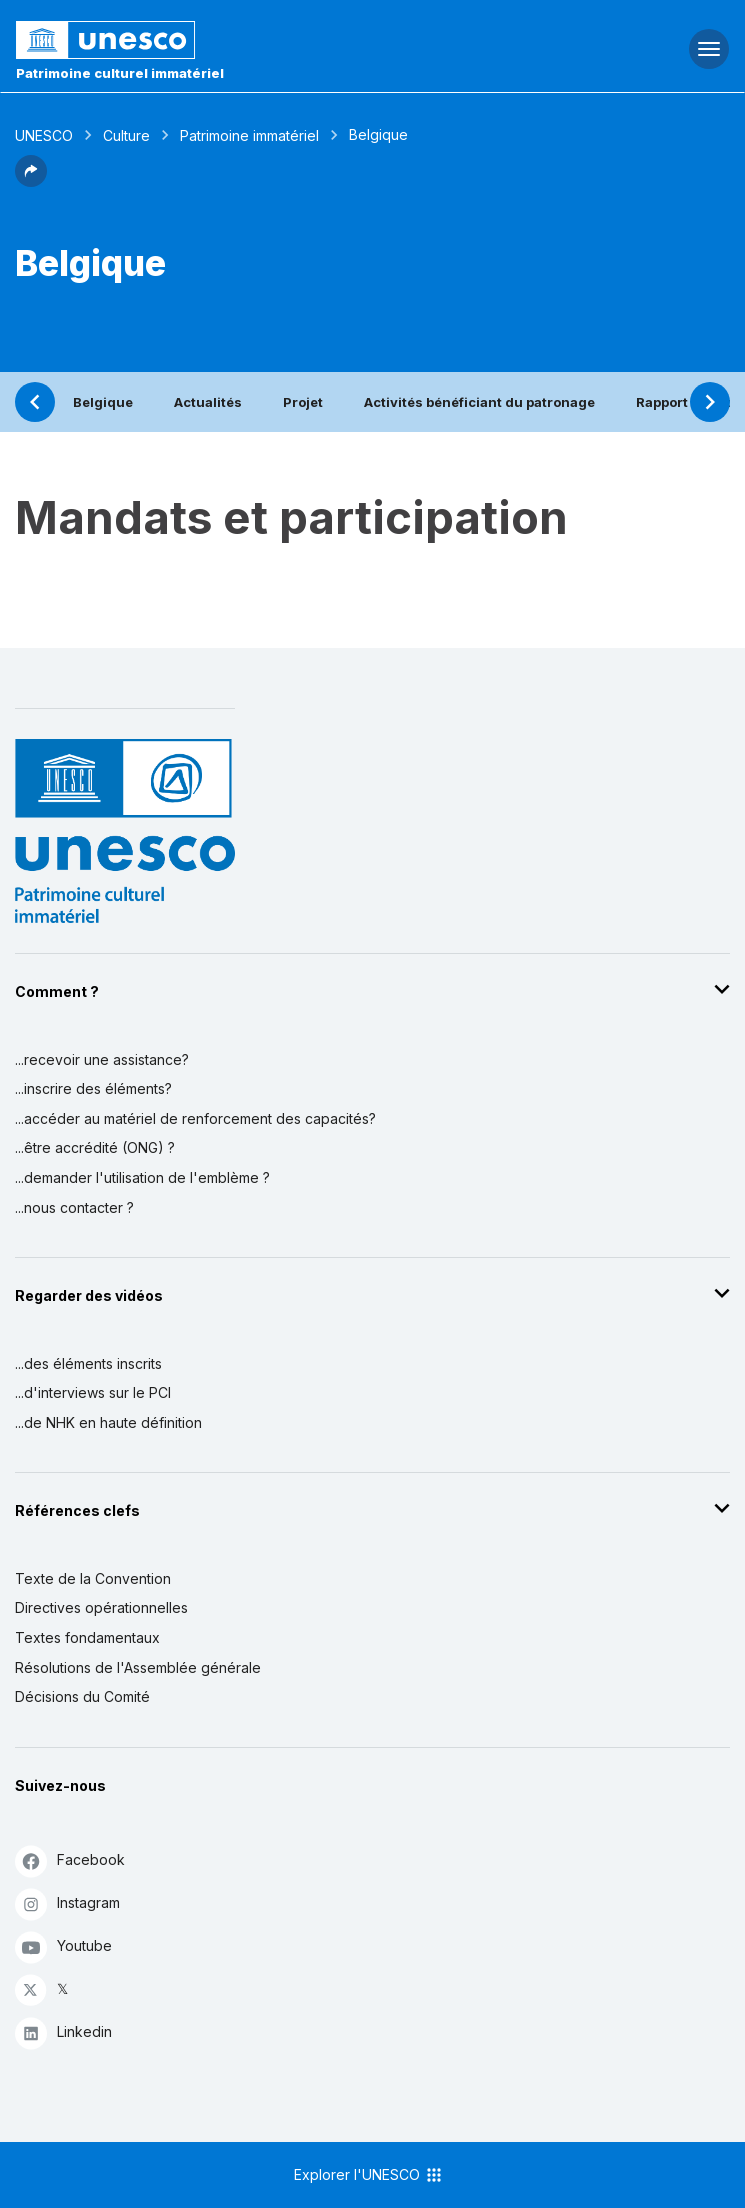  What do you see at coordinates (102, 1059) in the screenshot?
I see `...recevoir une assistance?` at bounding box center [102, 1059].